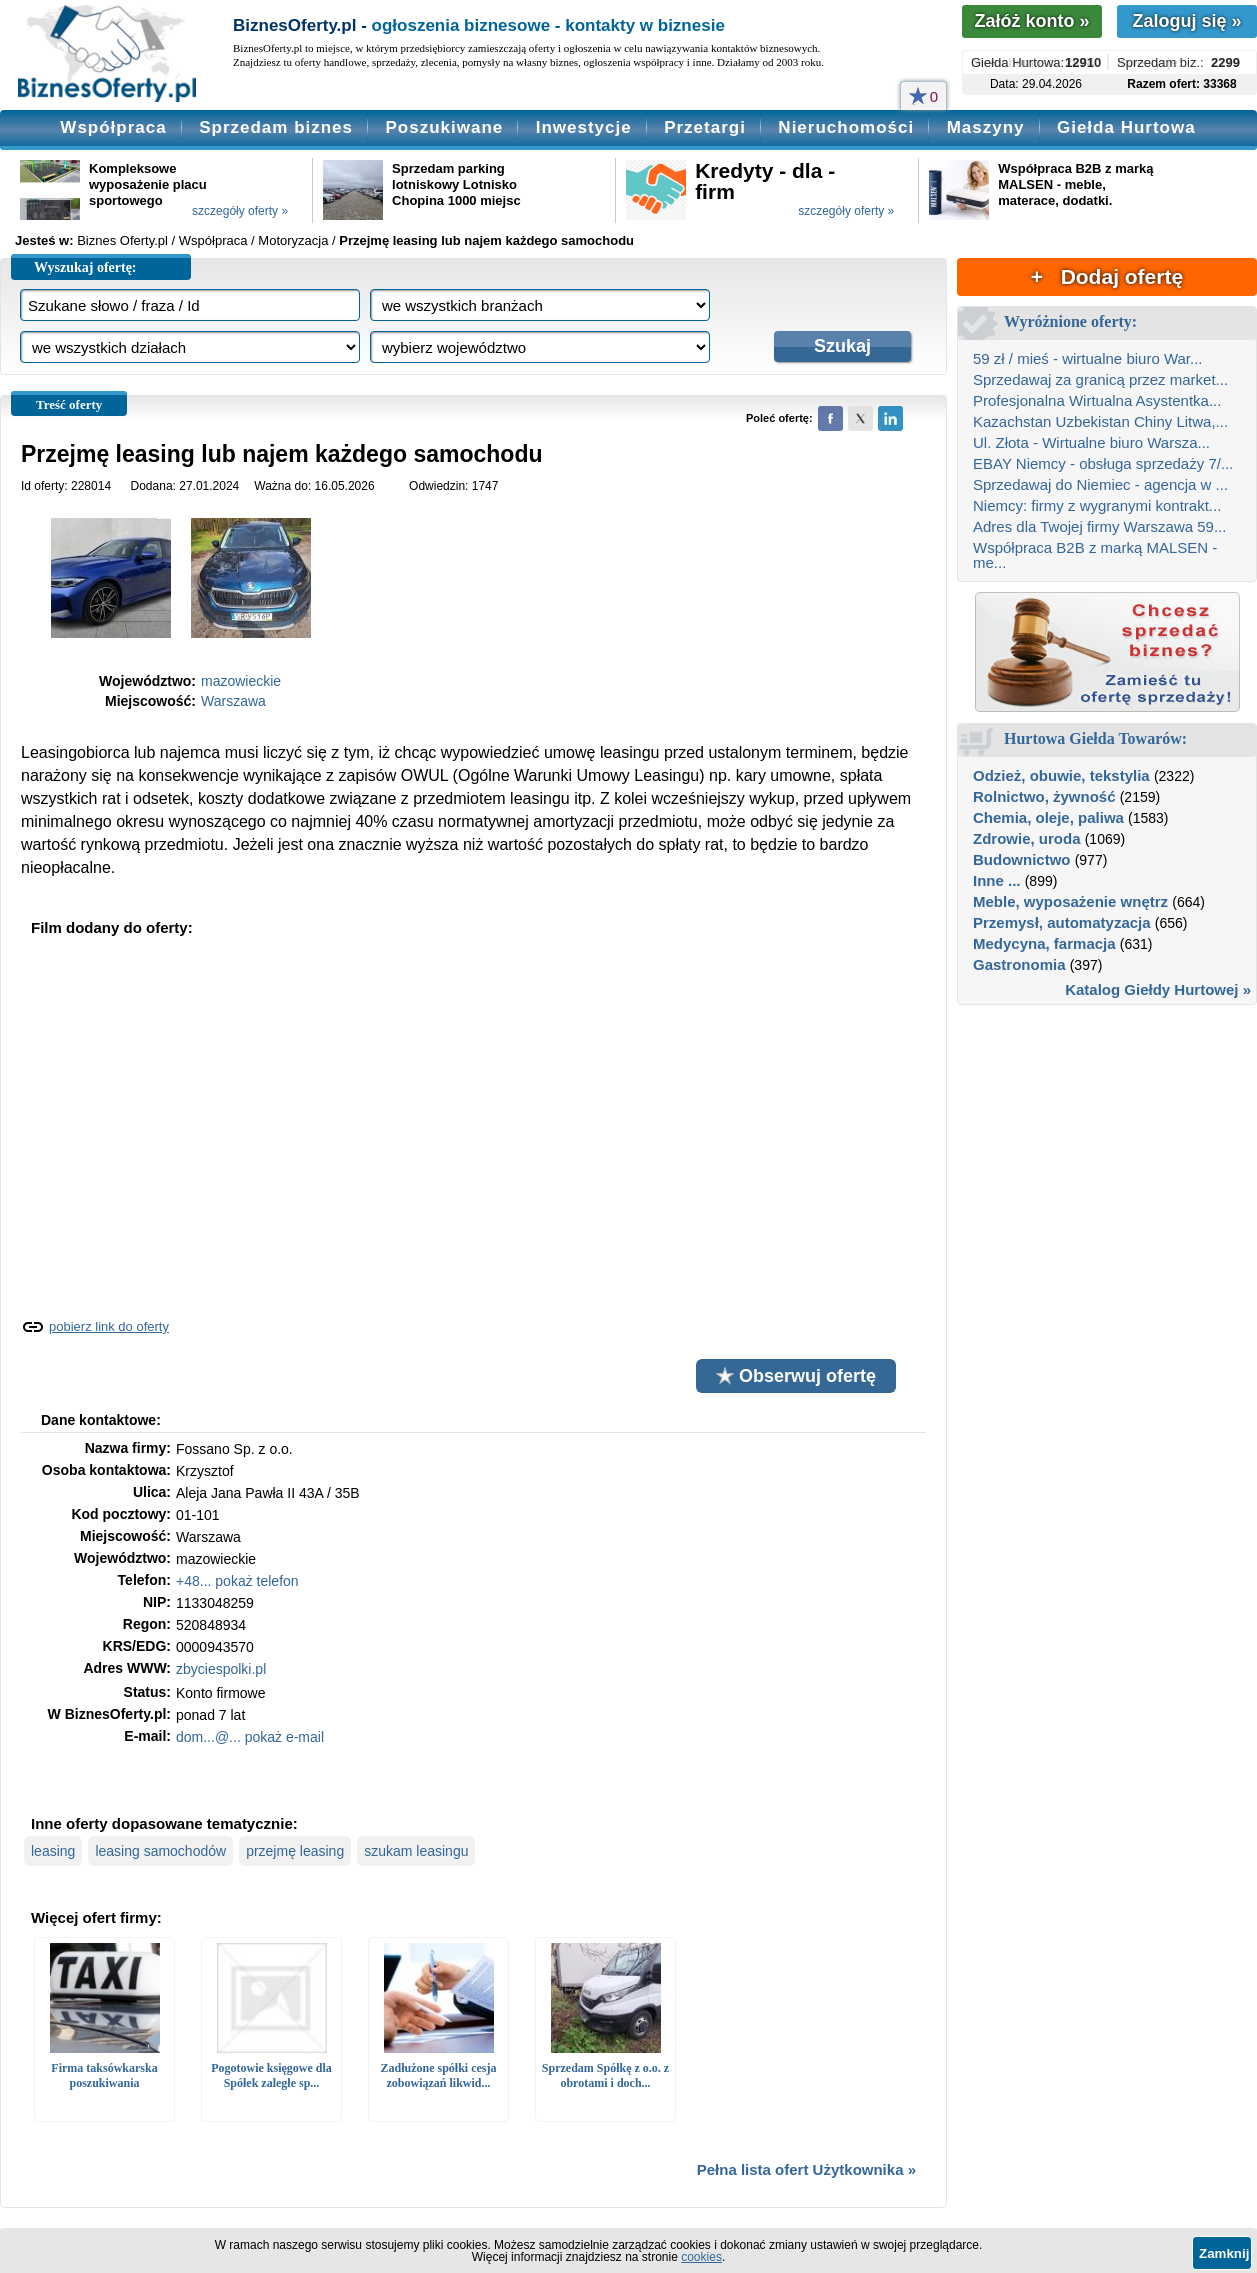 The image size is (1257, 2273). What do you see at coordinates (1044, 943) in the screenshot?
I see `Medycyna, farmacja` at bounding box center [1044, 943].